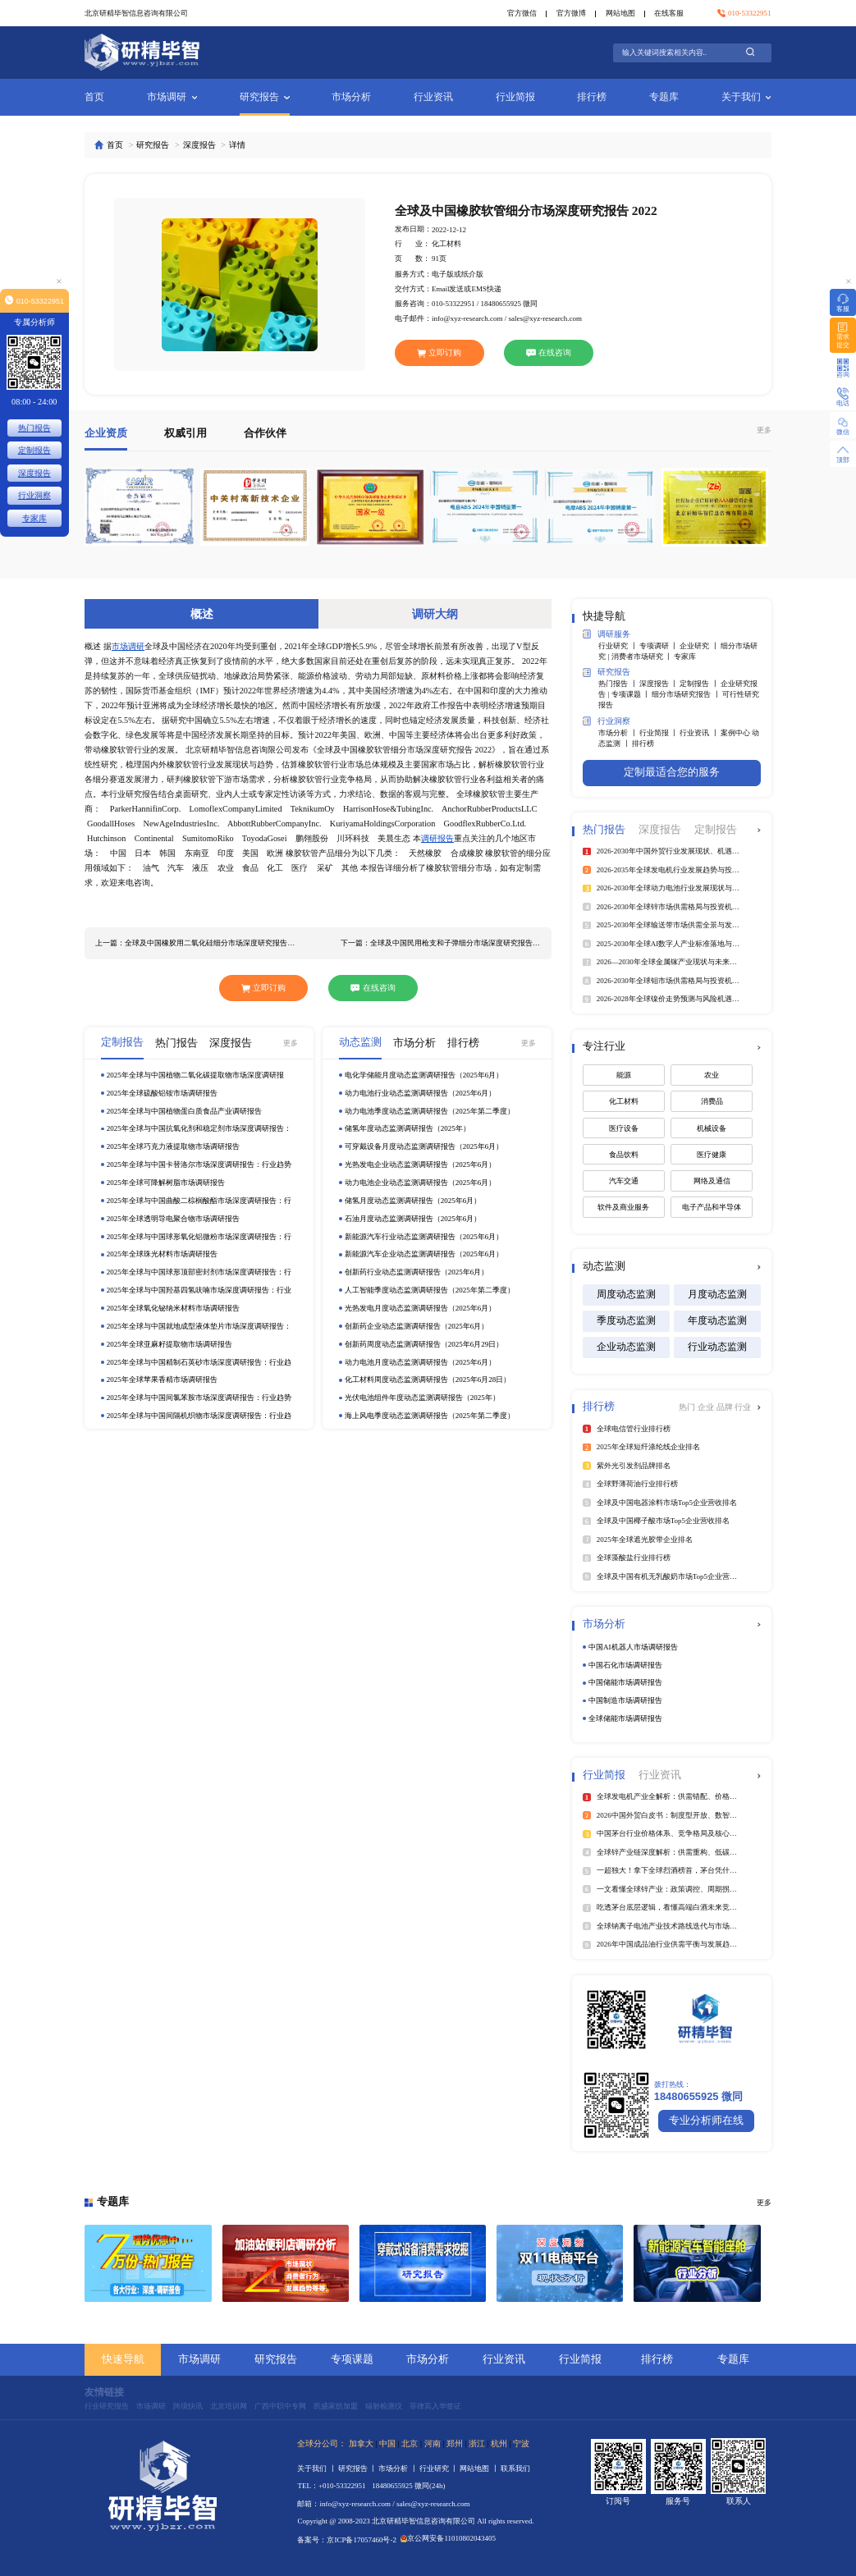 Image resolution: width=856 pixels, height=2576 pixels. I want to click on 光伏电池组件年度动态监测调研报告（2025年）, so click(422, 1397).